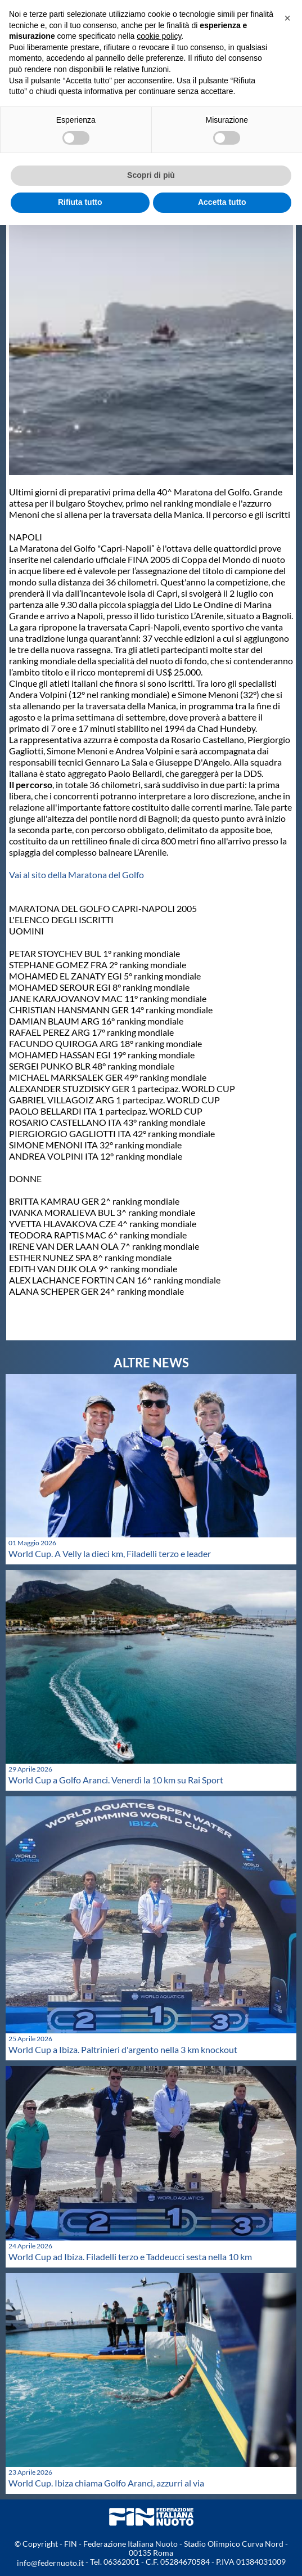 The height and width of the screenshot is (2576, 302). What do you see at coordinates (115, 1779) in the screenshot?
I see `World Cup a Golfo Aranci. Venerdì la 10 km su Rai Sport` at bounding box center [115, 1779].